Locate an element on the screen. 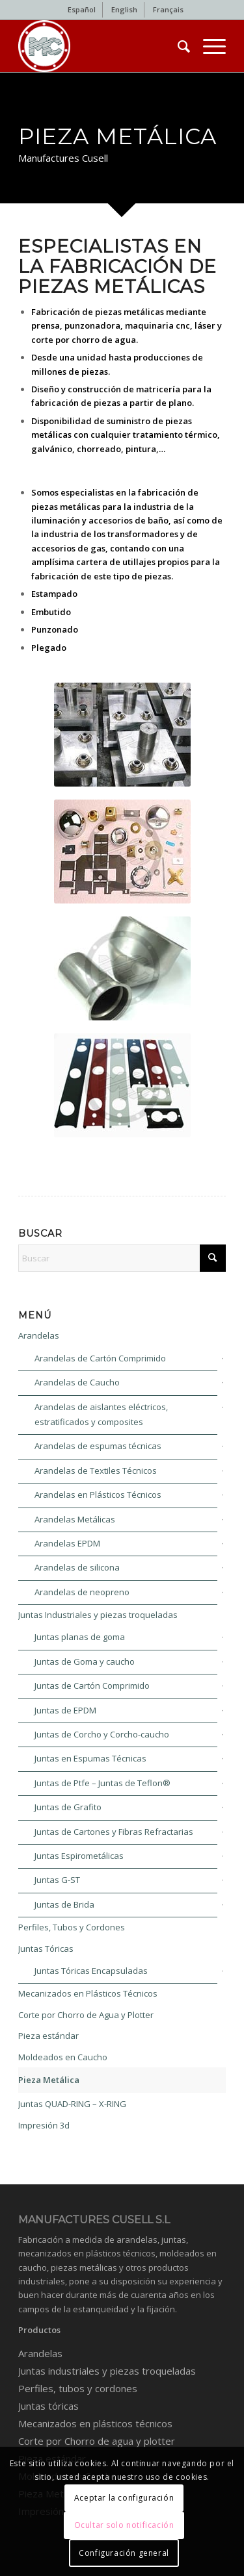  Arandelas is located at coordinates (38, 1335).